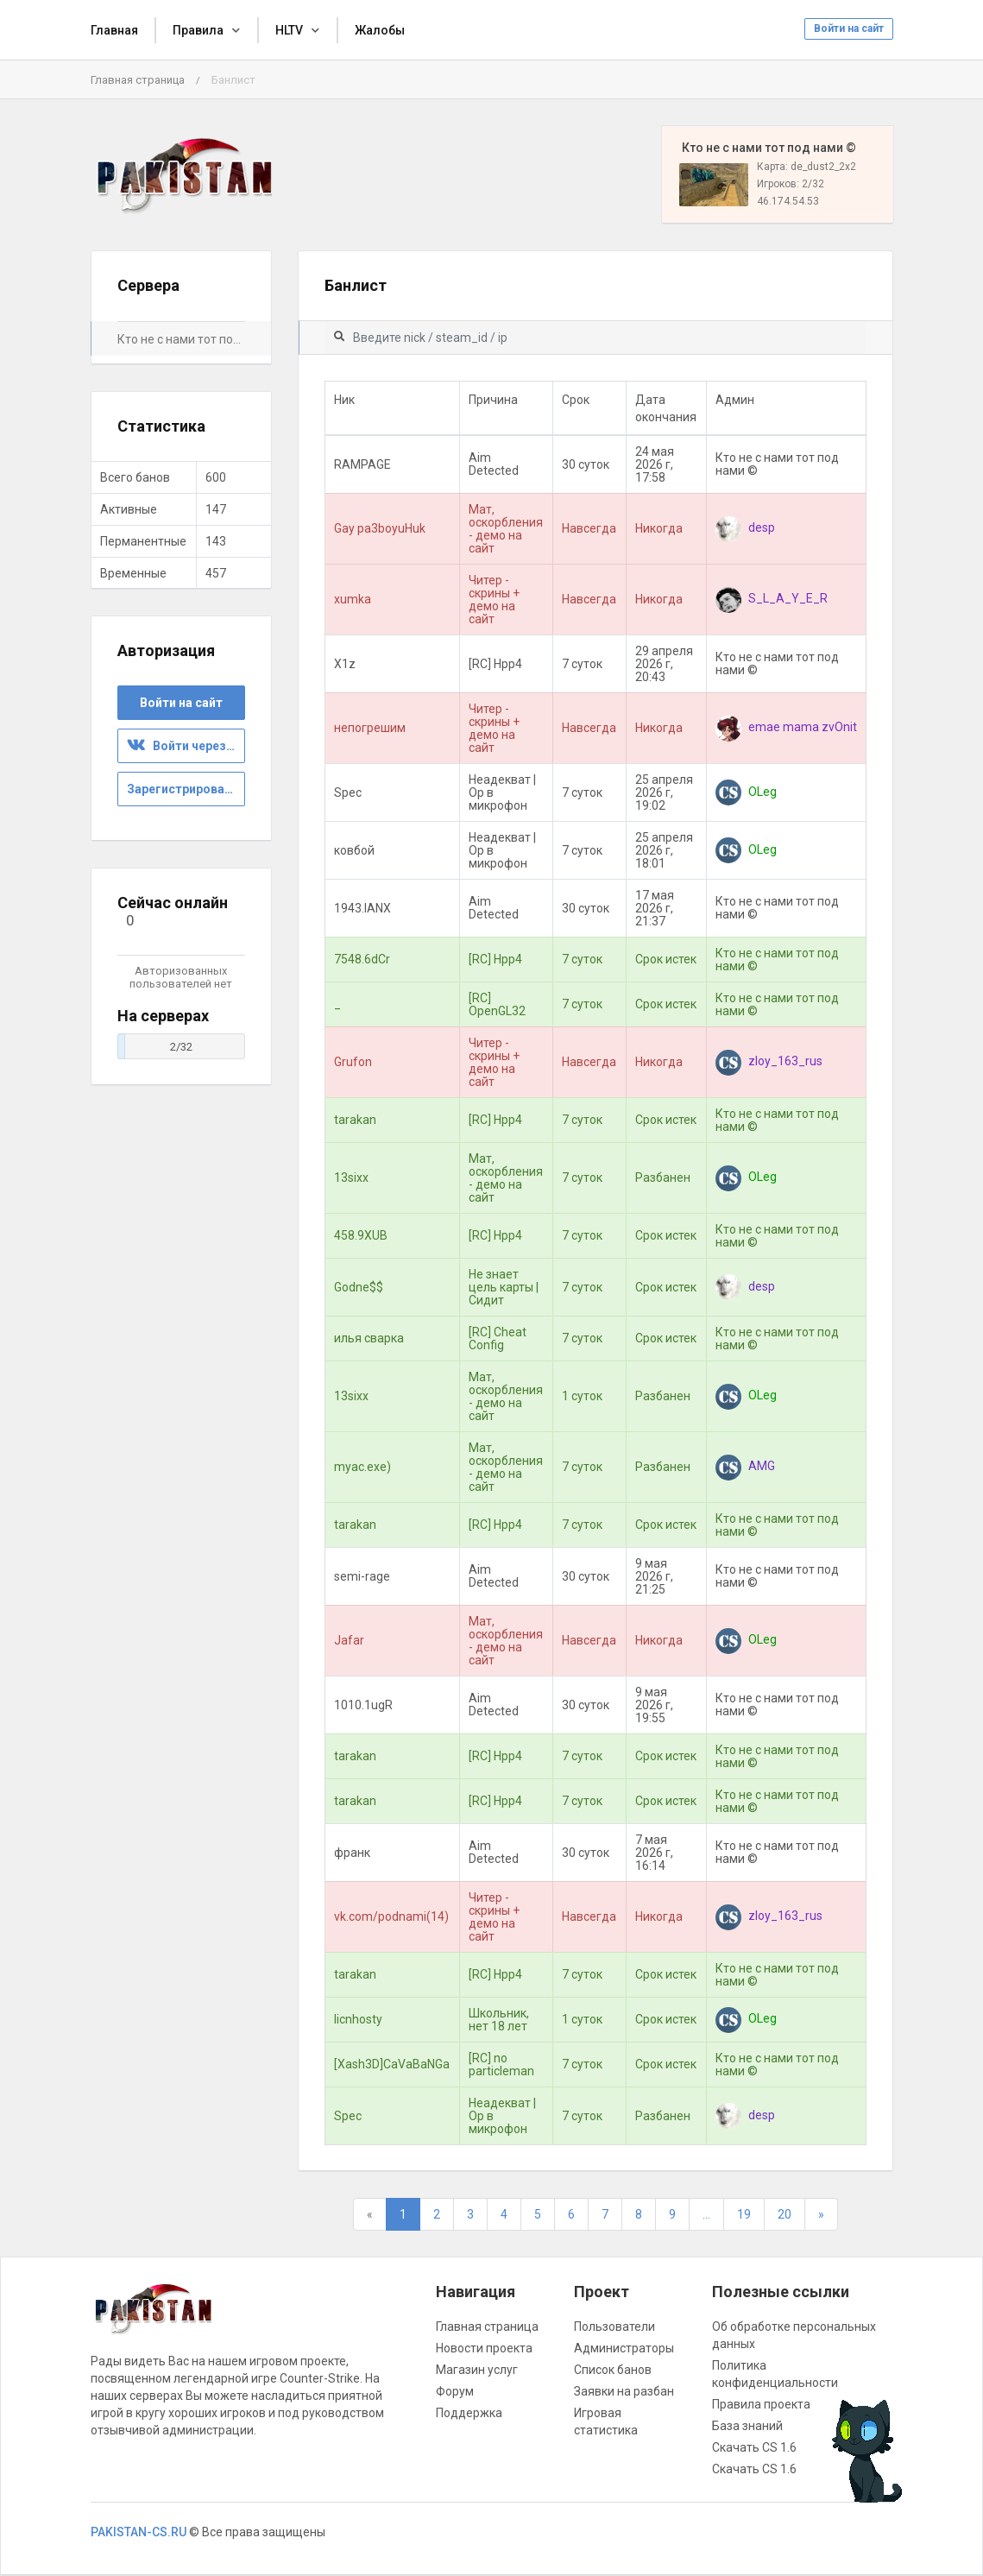  What do you see at coordinates (624, 2391) in the screenshot?
I see `Заявки на разбан` at bounding box center [624, 2391].